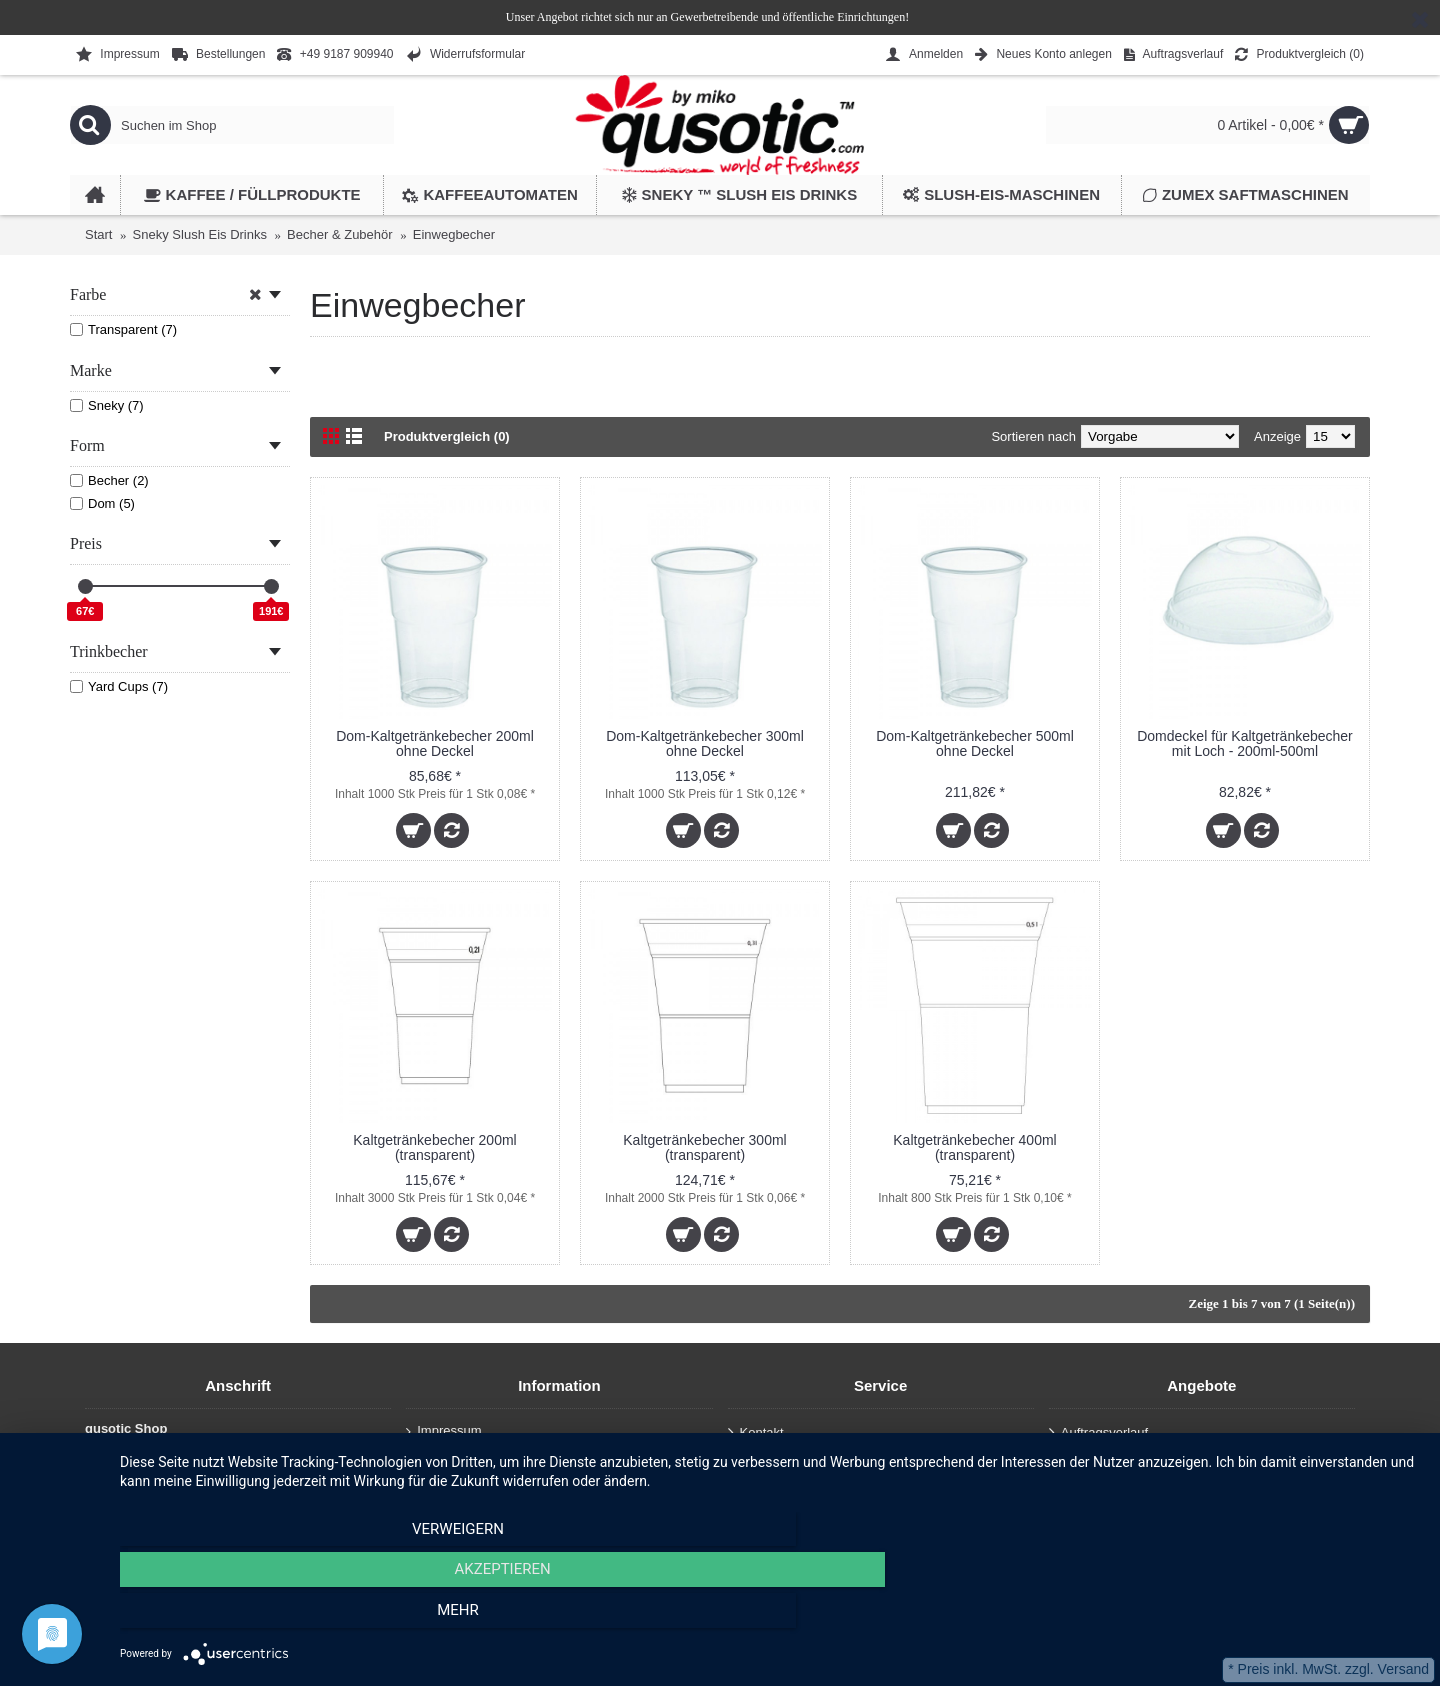  I want to click on Dom-Kaltgetränkebecher 300ml ohne Deckel, so click(705, 743).